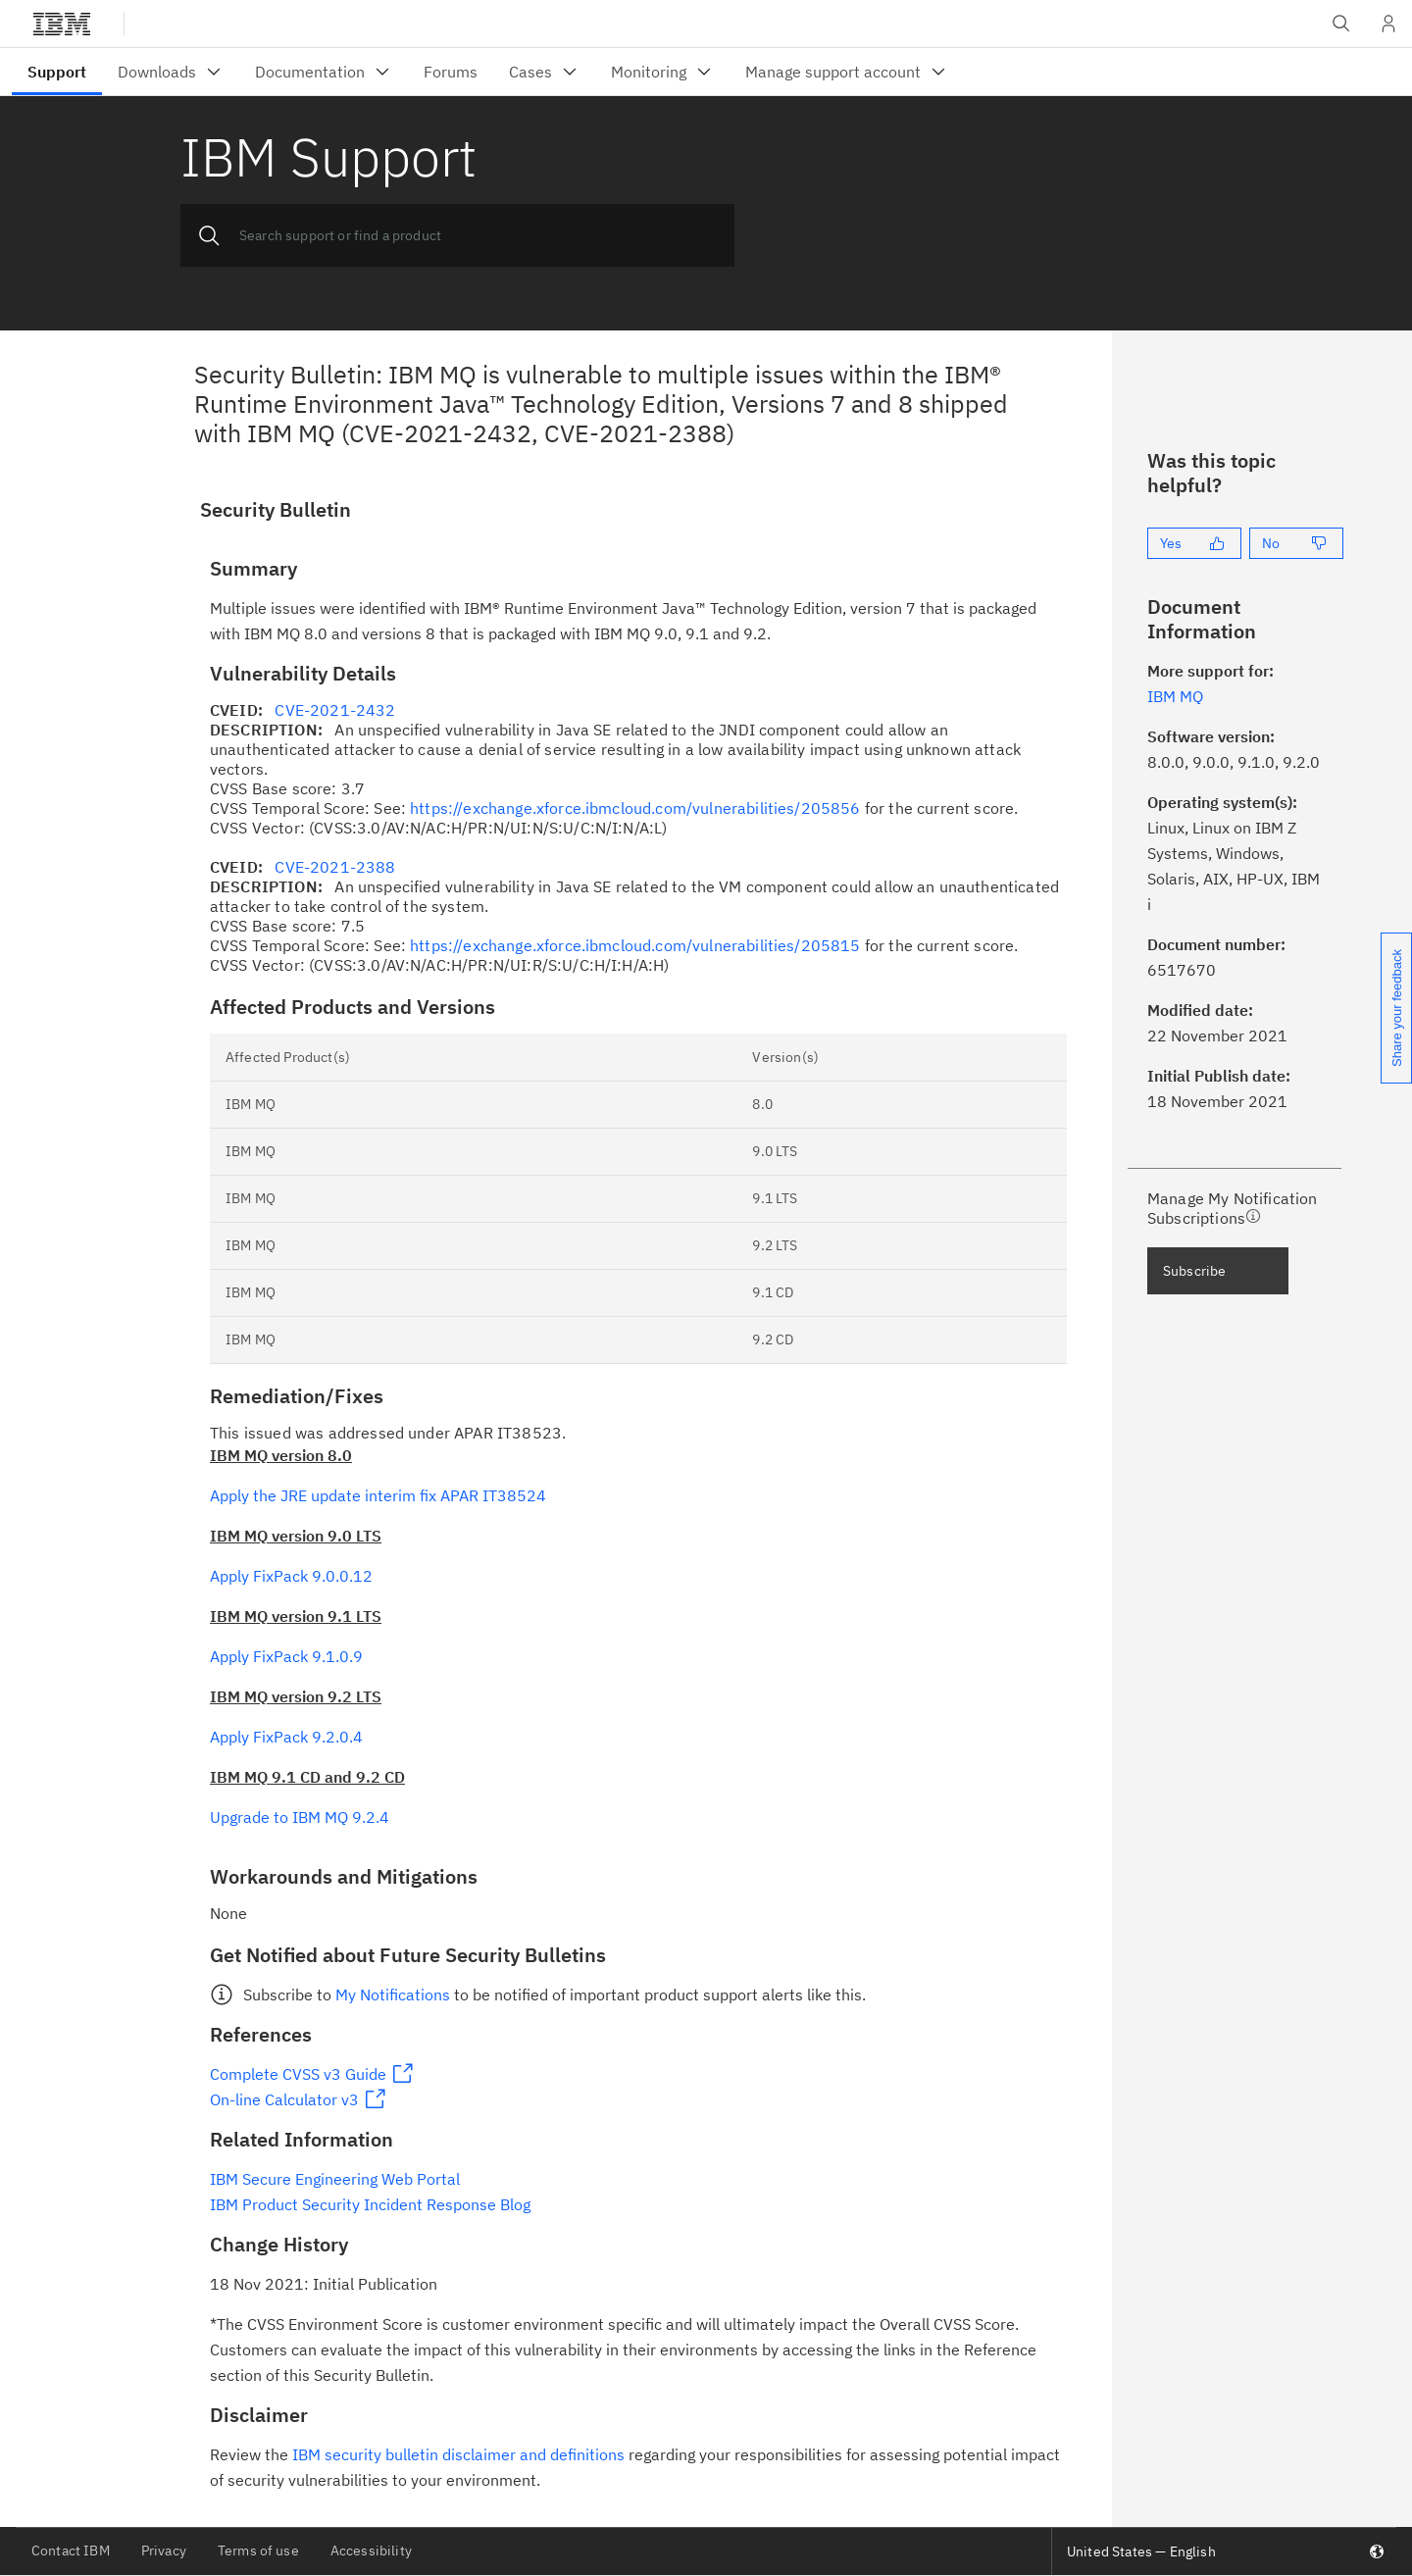  What do you see at coordinates (258, 2550) in the screenshot?
I see `Terms of use [listitem]` at bounding box center [258, 2550].